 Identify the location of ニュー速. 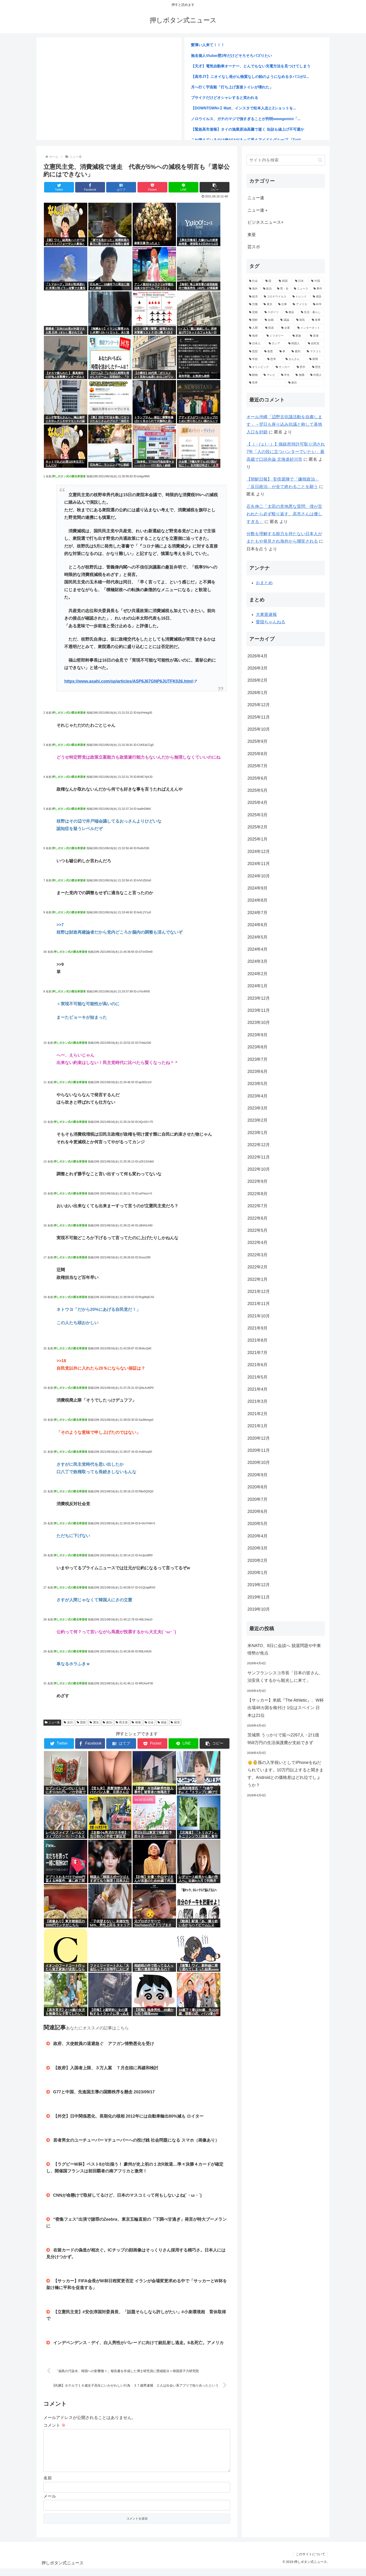
(52, 1722).